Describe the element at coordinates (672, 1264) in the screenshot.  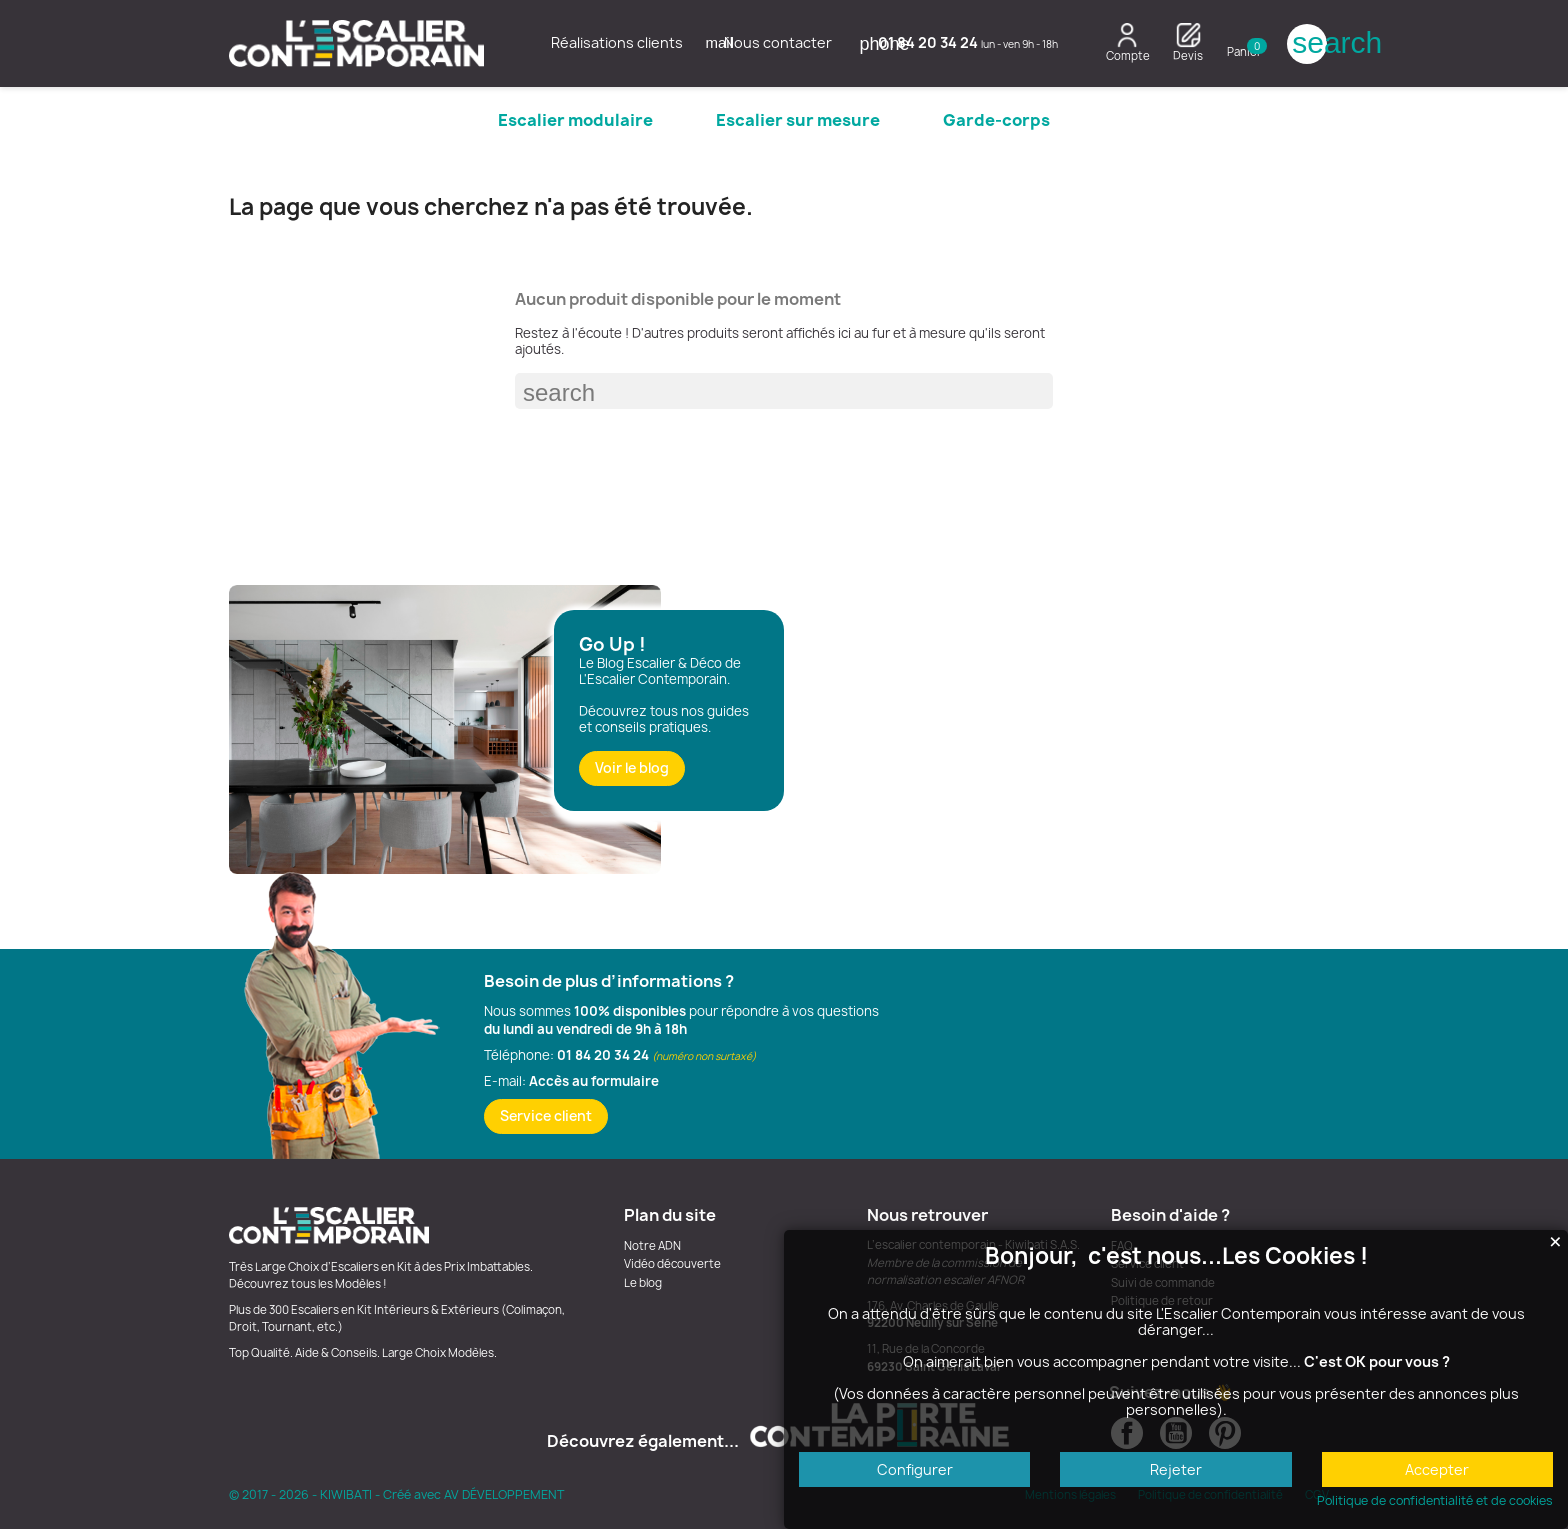
I see `Vidéo découverte` at that location.